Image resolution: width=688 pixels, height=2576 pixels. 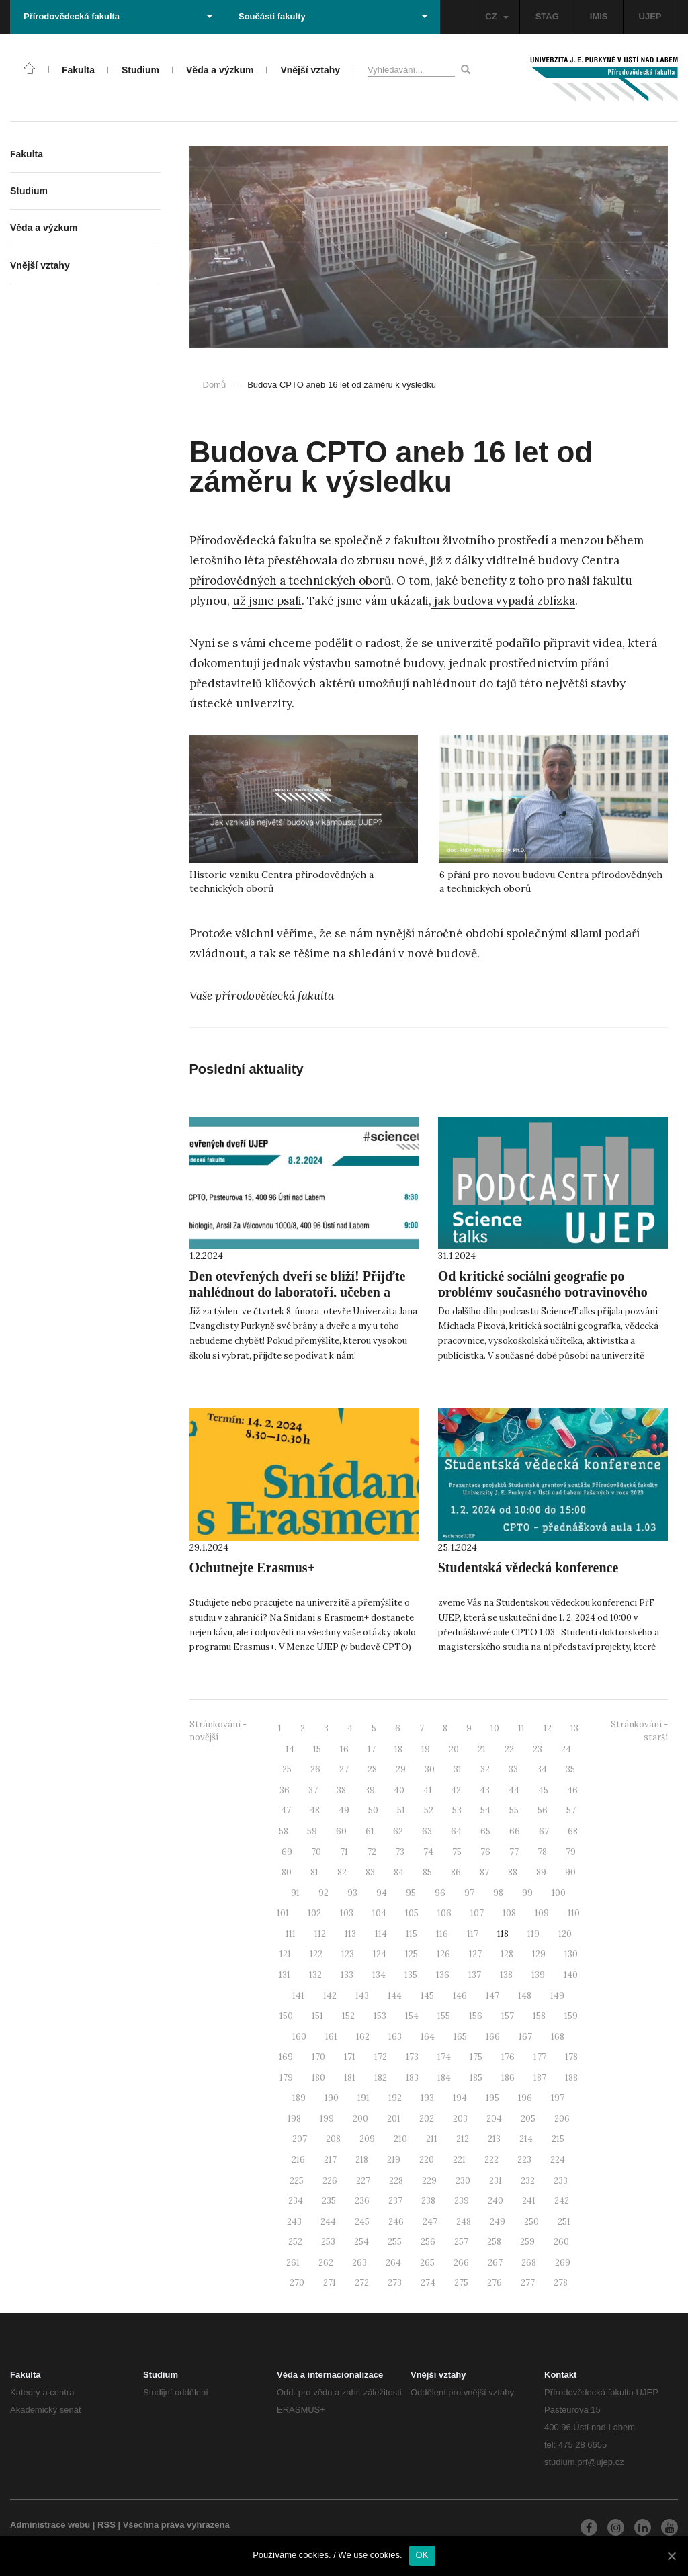 I want to click on 39, so click(x=370, y=1790).